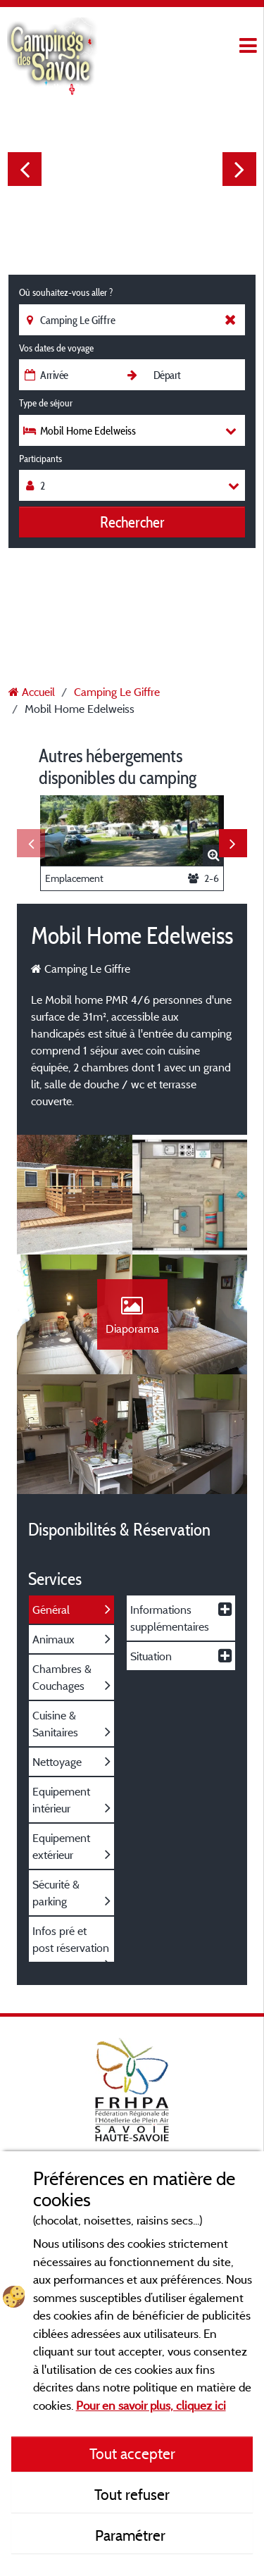  What do you see at coordinates (132, 2535) in the screenshot?
I see `Paramétrer` at bounding box center [132, 2535].